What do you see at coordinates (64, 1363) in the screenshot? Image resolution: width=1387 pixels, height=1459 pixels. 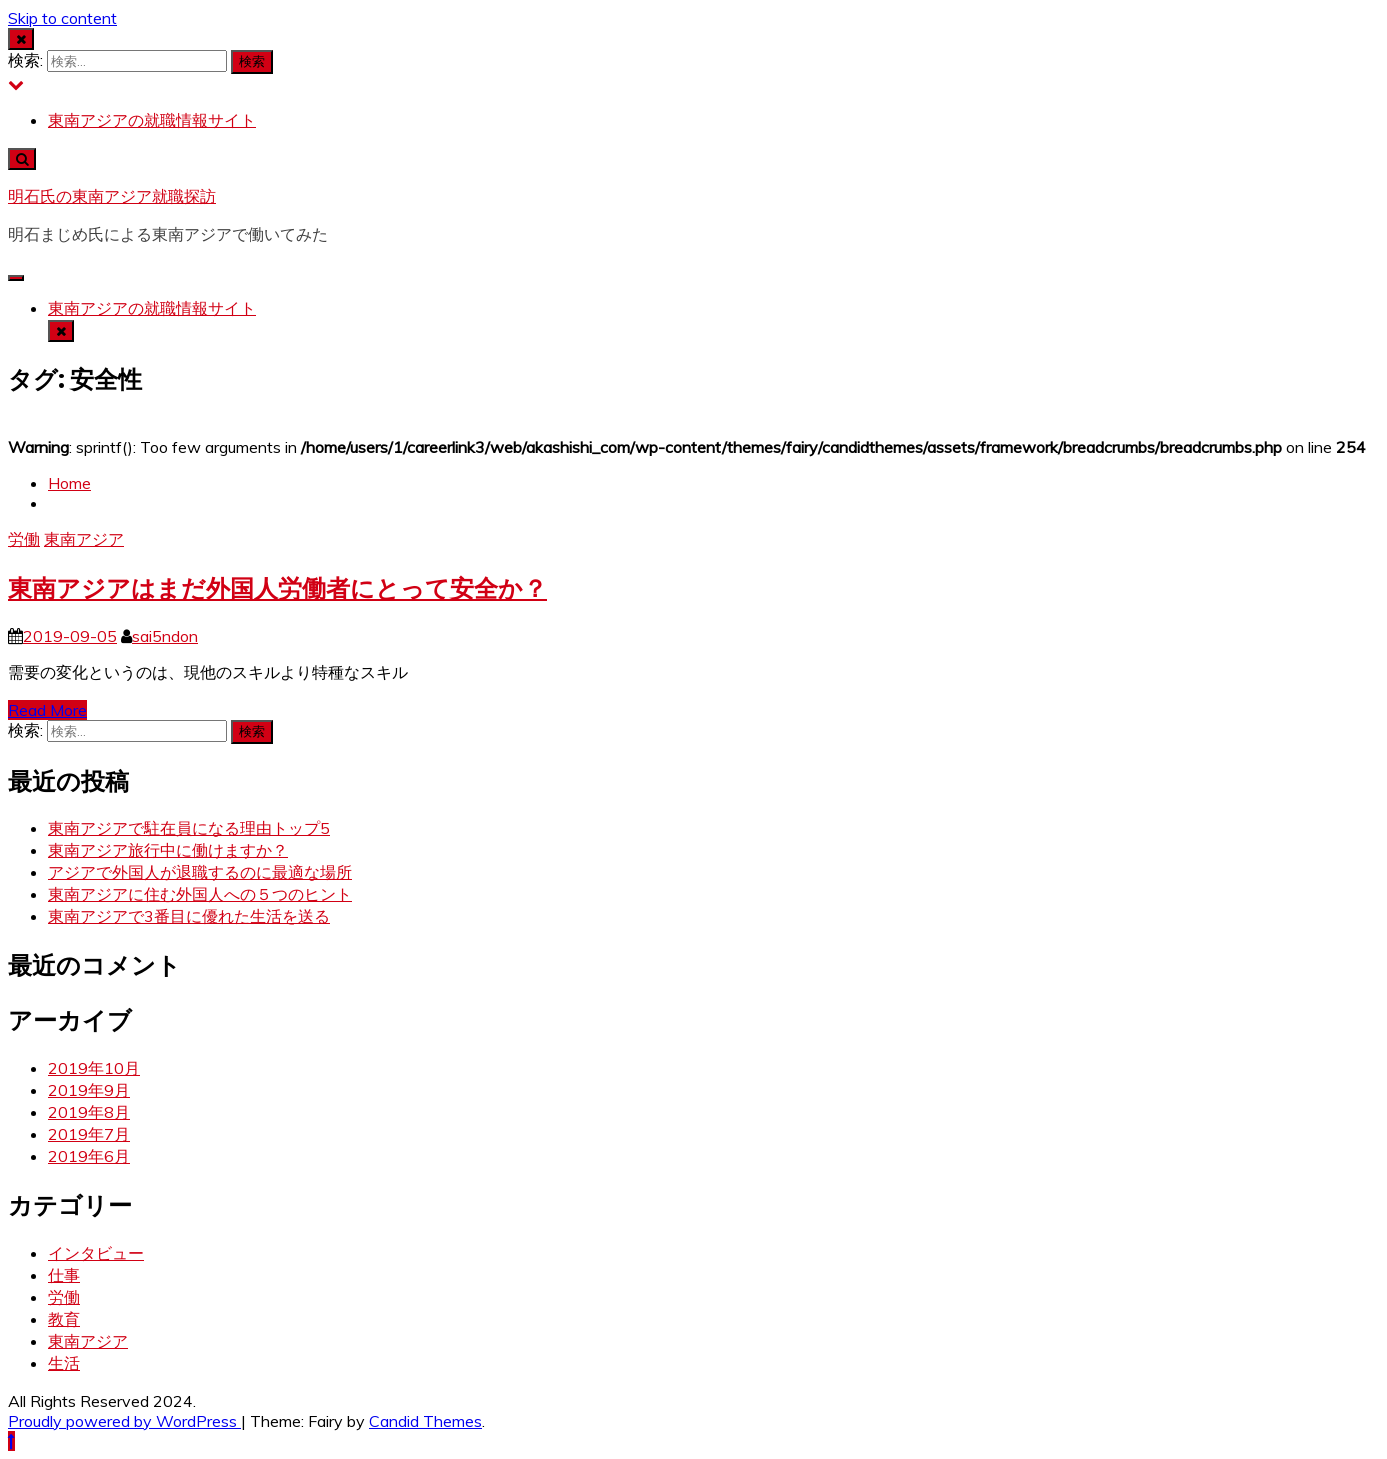 I see `生活` at bounding box center [64, 1363].